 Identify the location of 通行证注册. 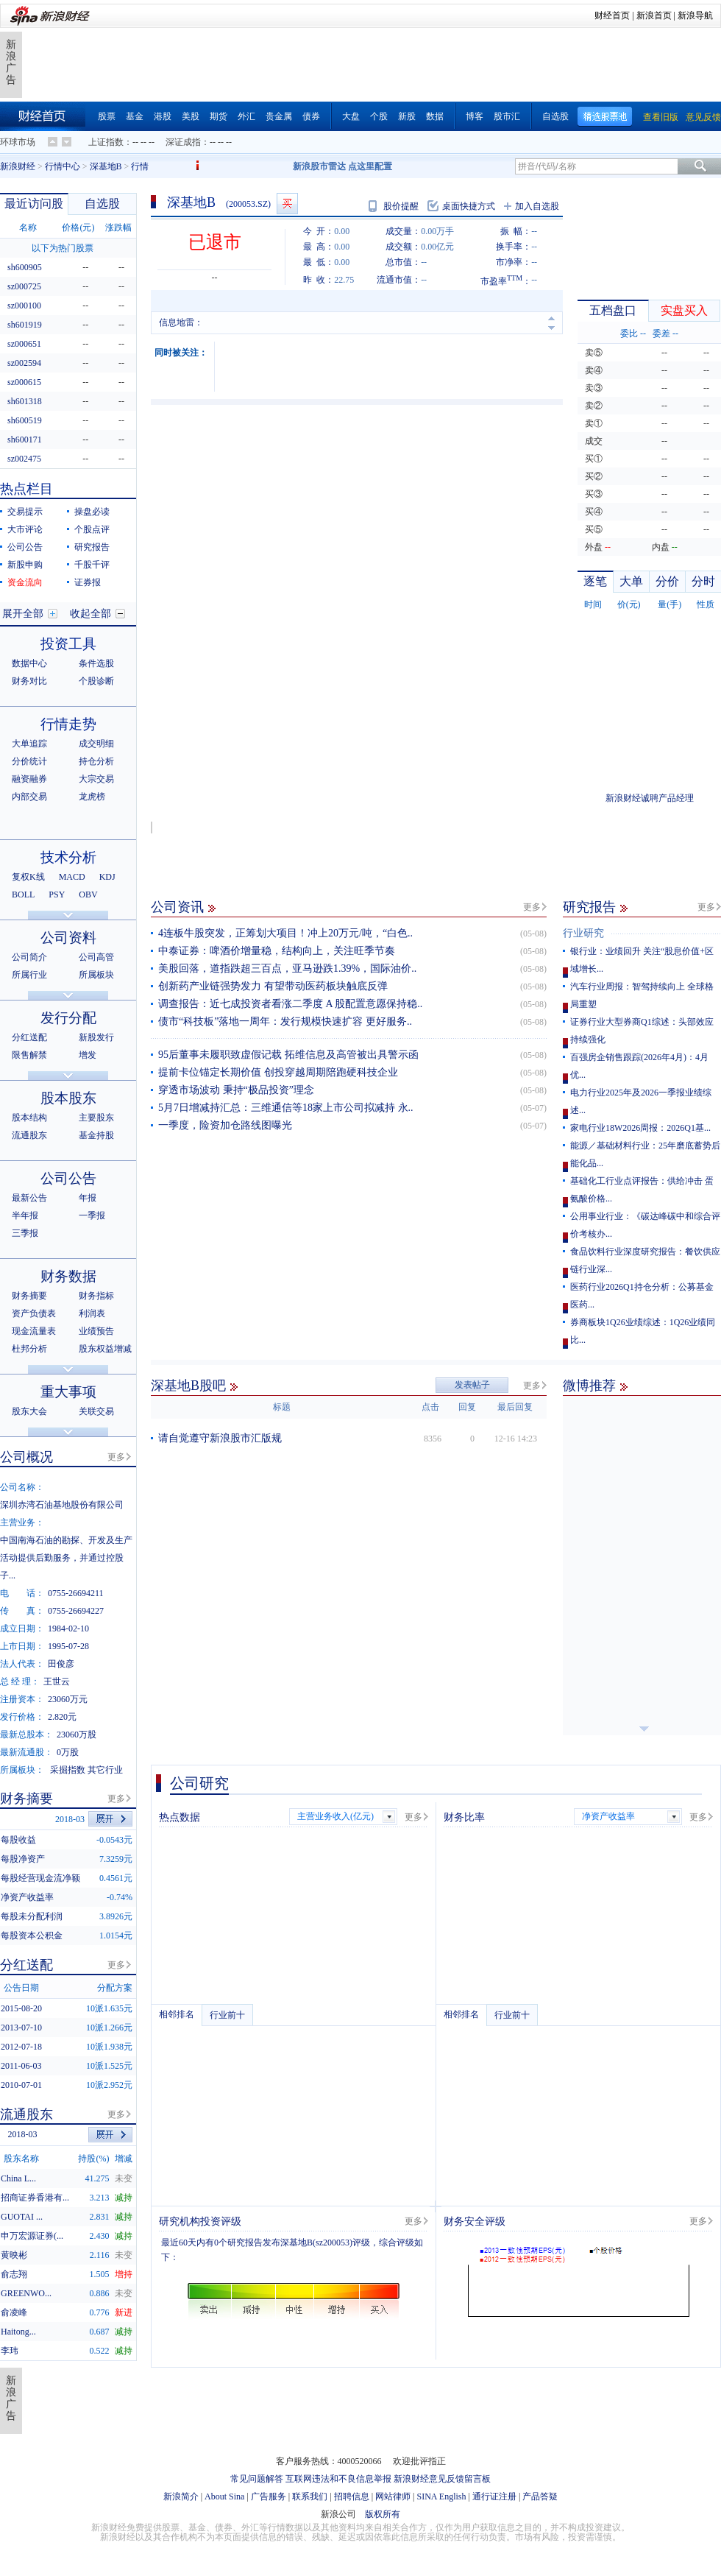
(494, 2496).